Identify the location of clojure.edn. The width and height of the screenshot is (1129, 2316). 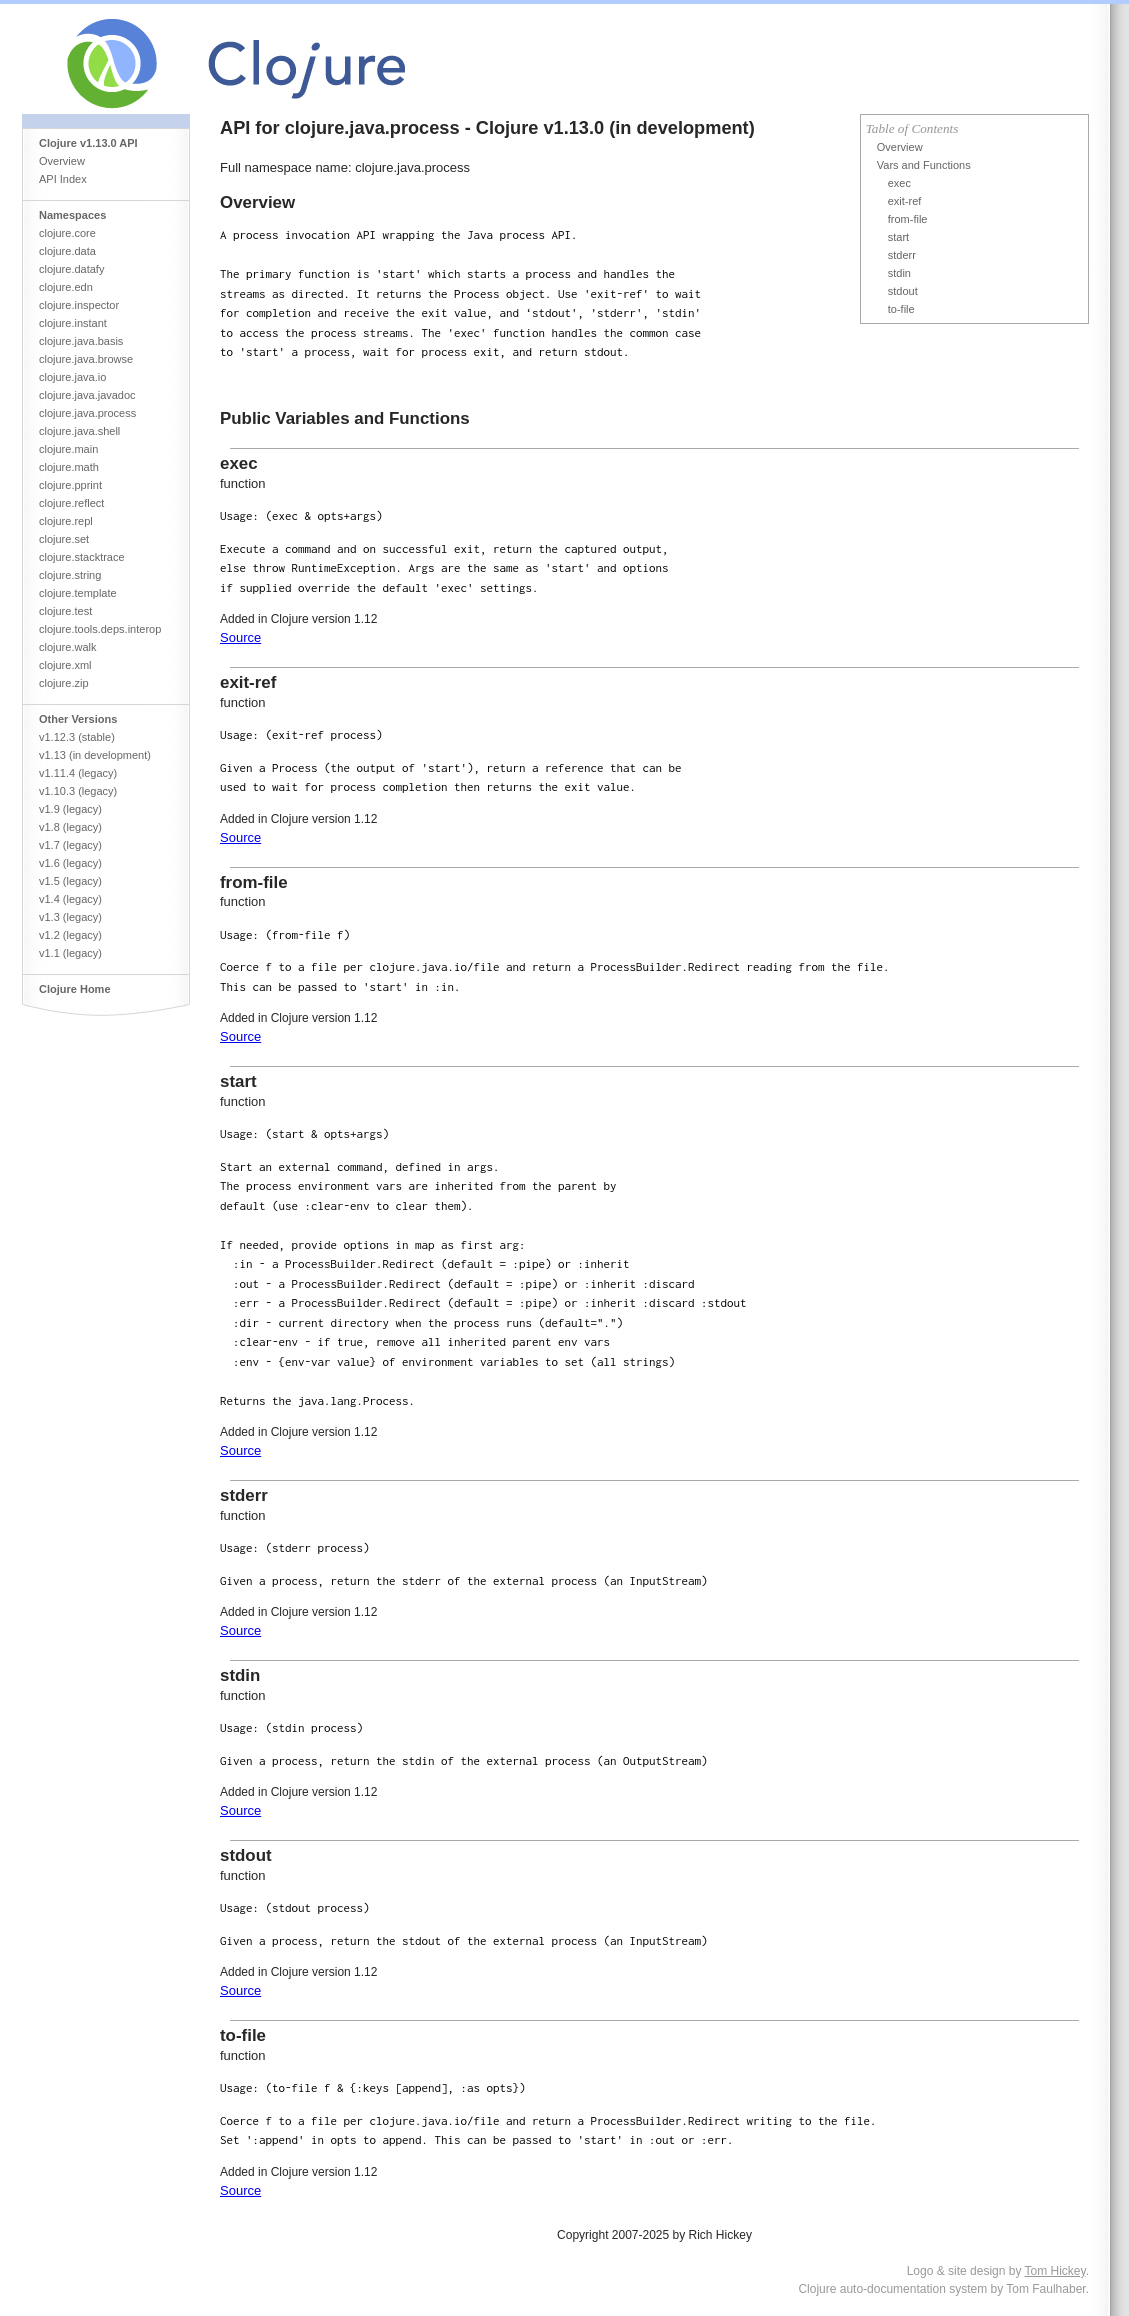
(66, 287).